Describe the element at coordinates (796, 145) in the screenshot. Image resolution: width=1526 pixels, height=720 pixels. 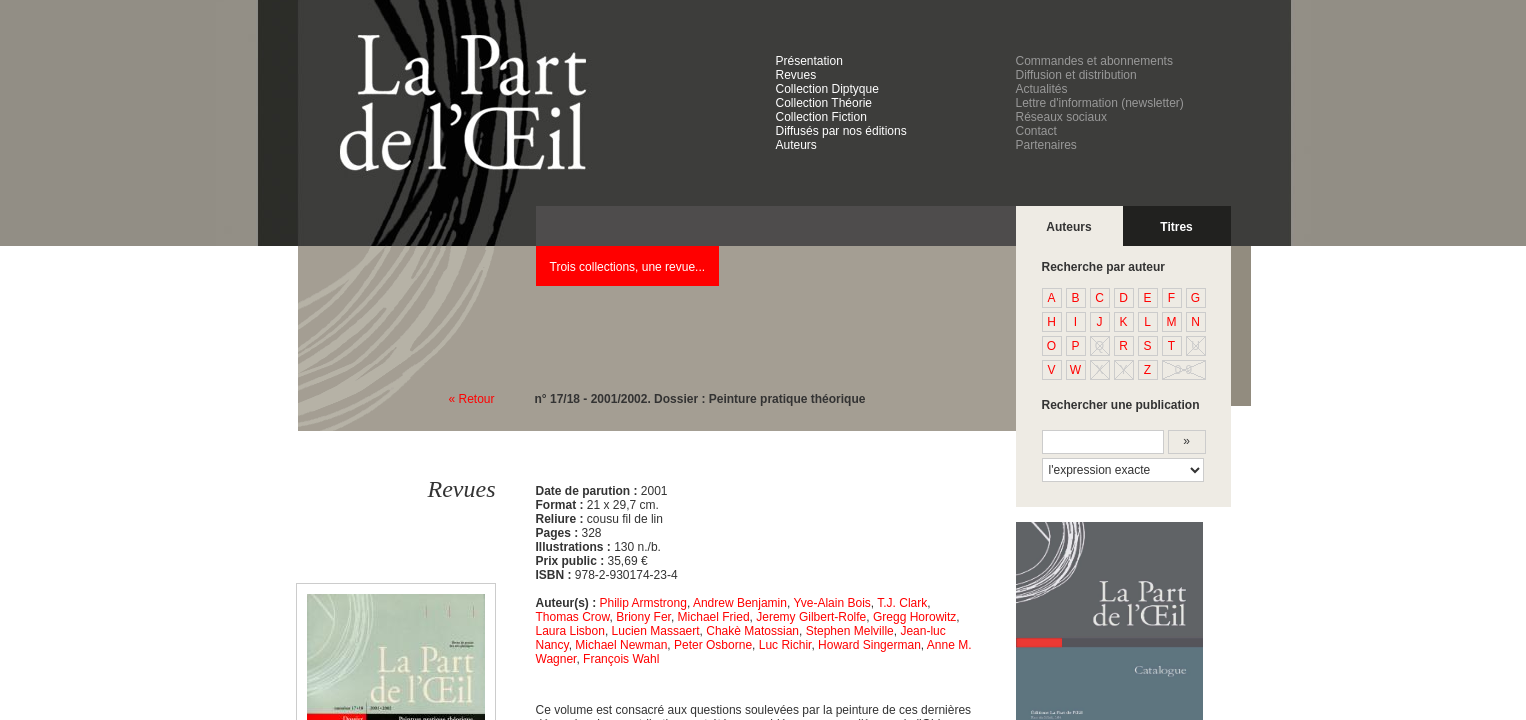
I see `Auteurs` at that location.